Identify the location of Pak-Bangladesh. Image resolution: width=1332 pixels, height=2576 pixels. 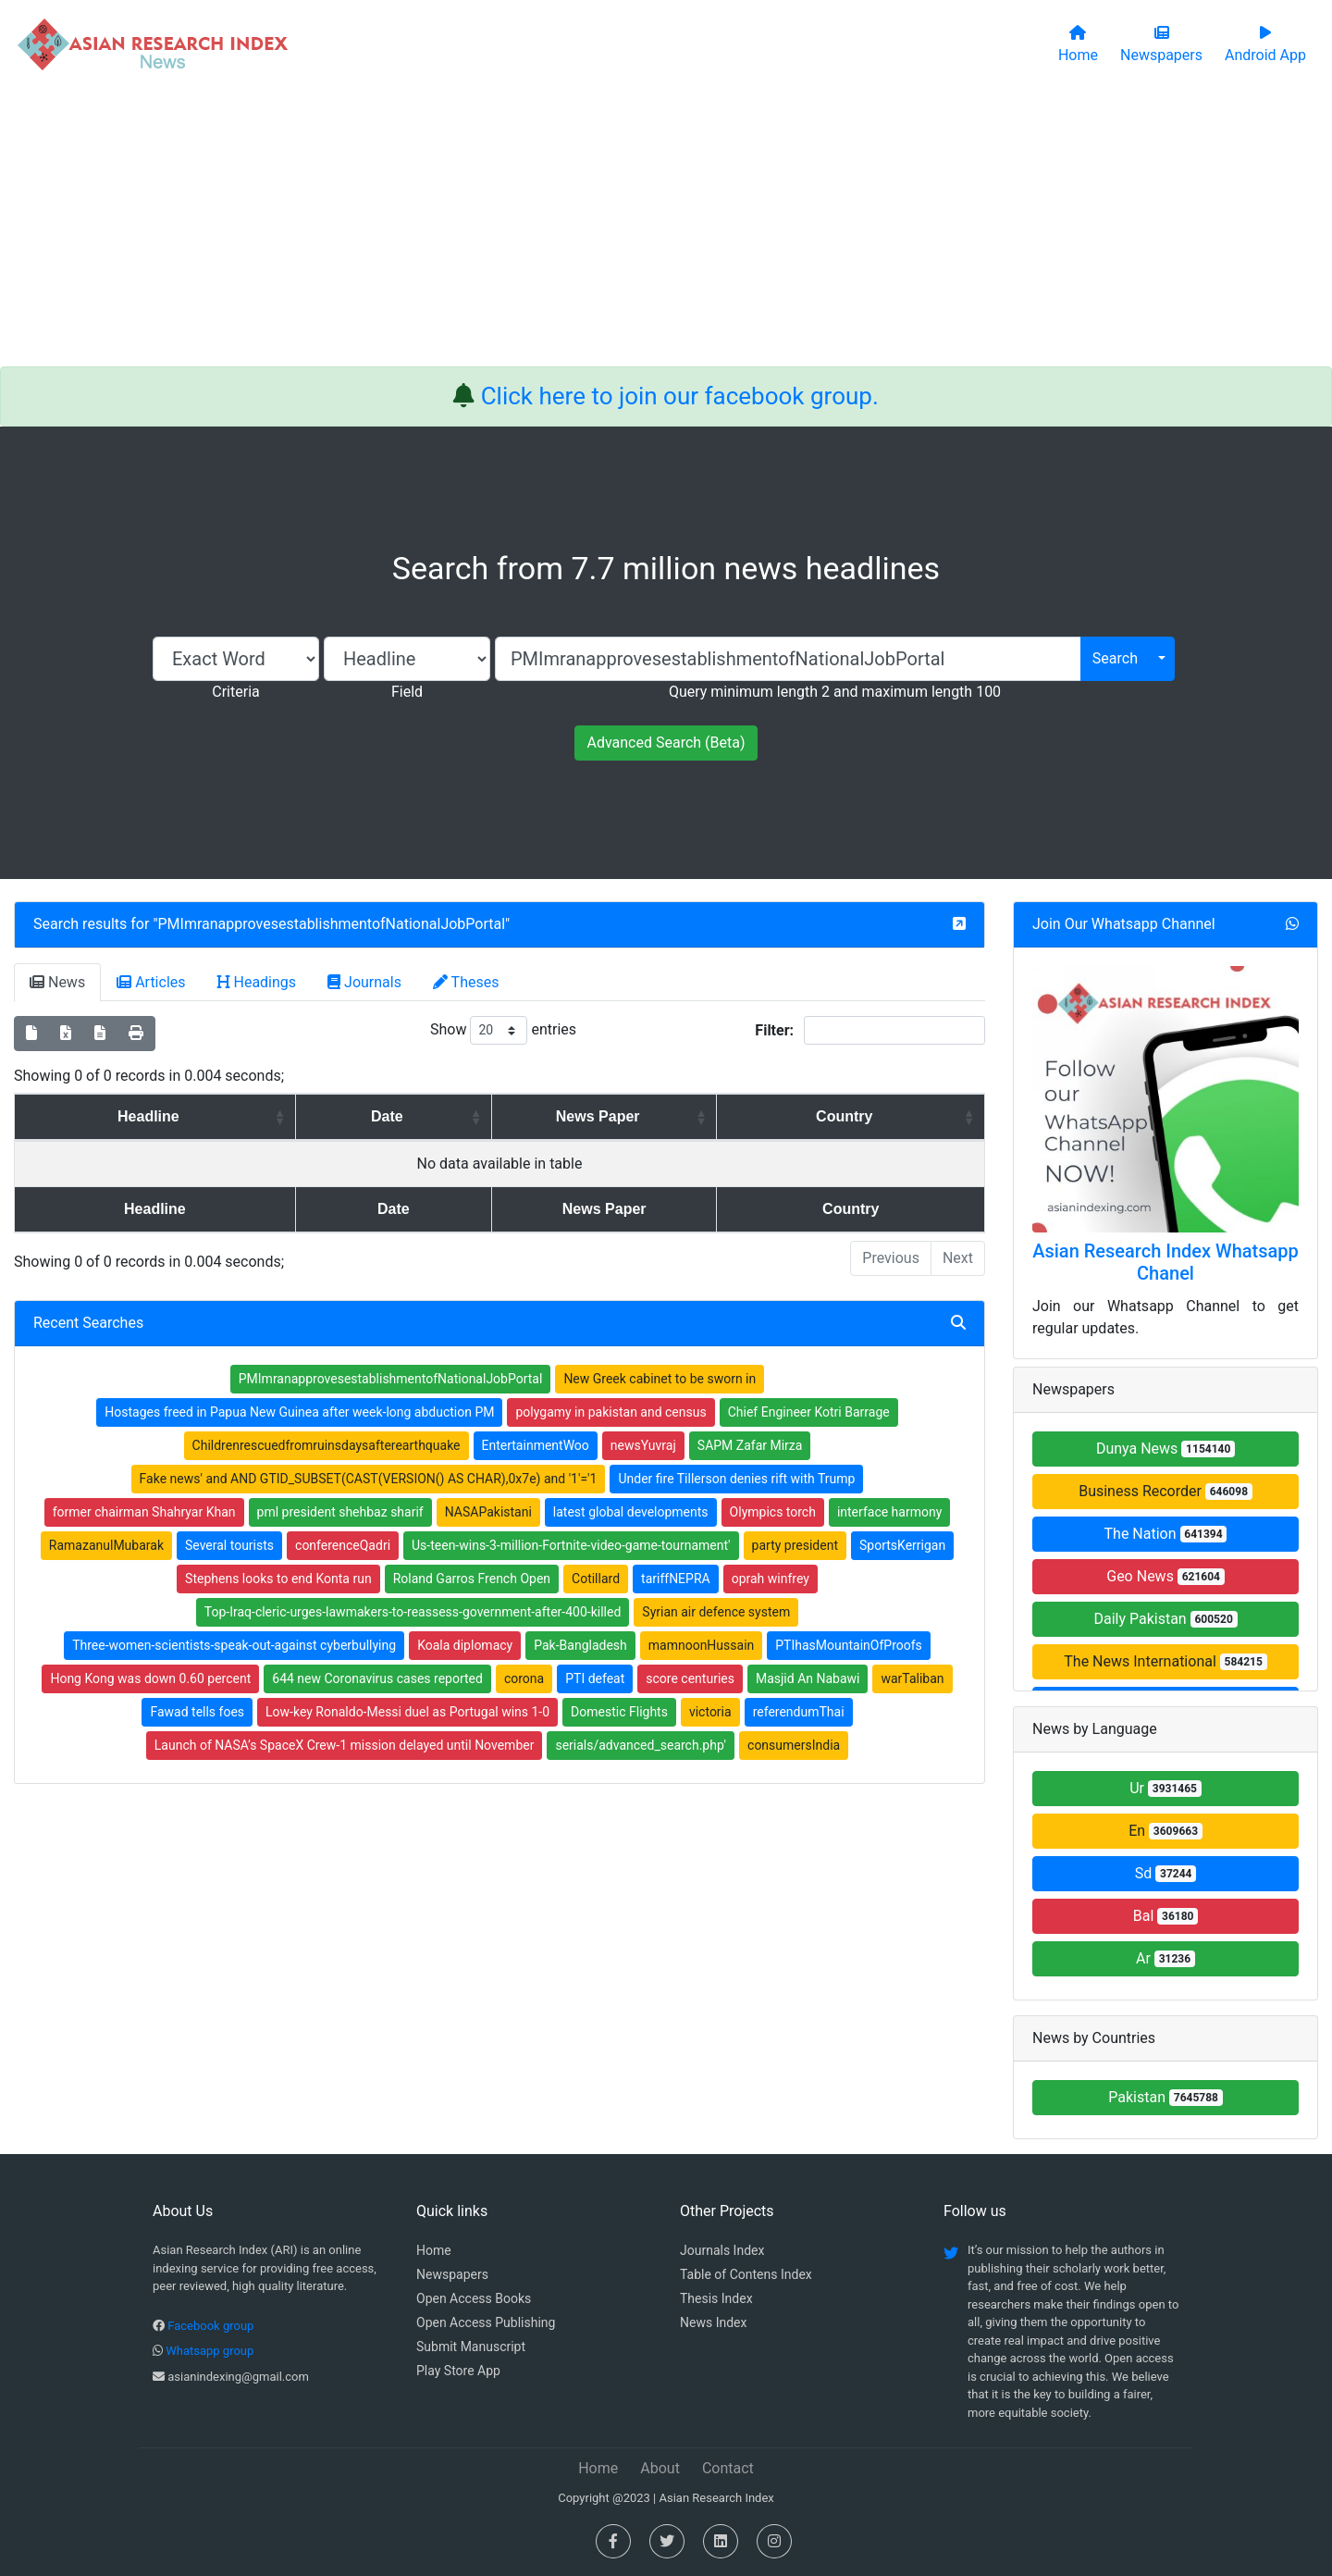
(580, 1645).